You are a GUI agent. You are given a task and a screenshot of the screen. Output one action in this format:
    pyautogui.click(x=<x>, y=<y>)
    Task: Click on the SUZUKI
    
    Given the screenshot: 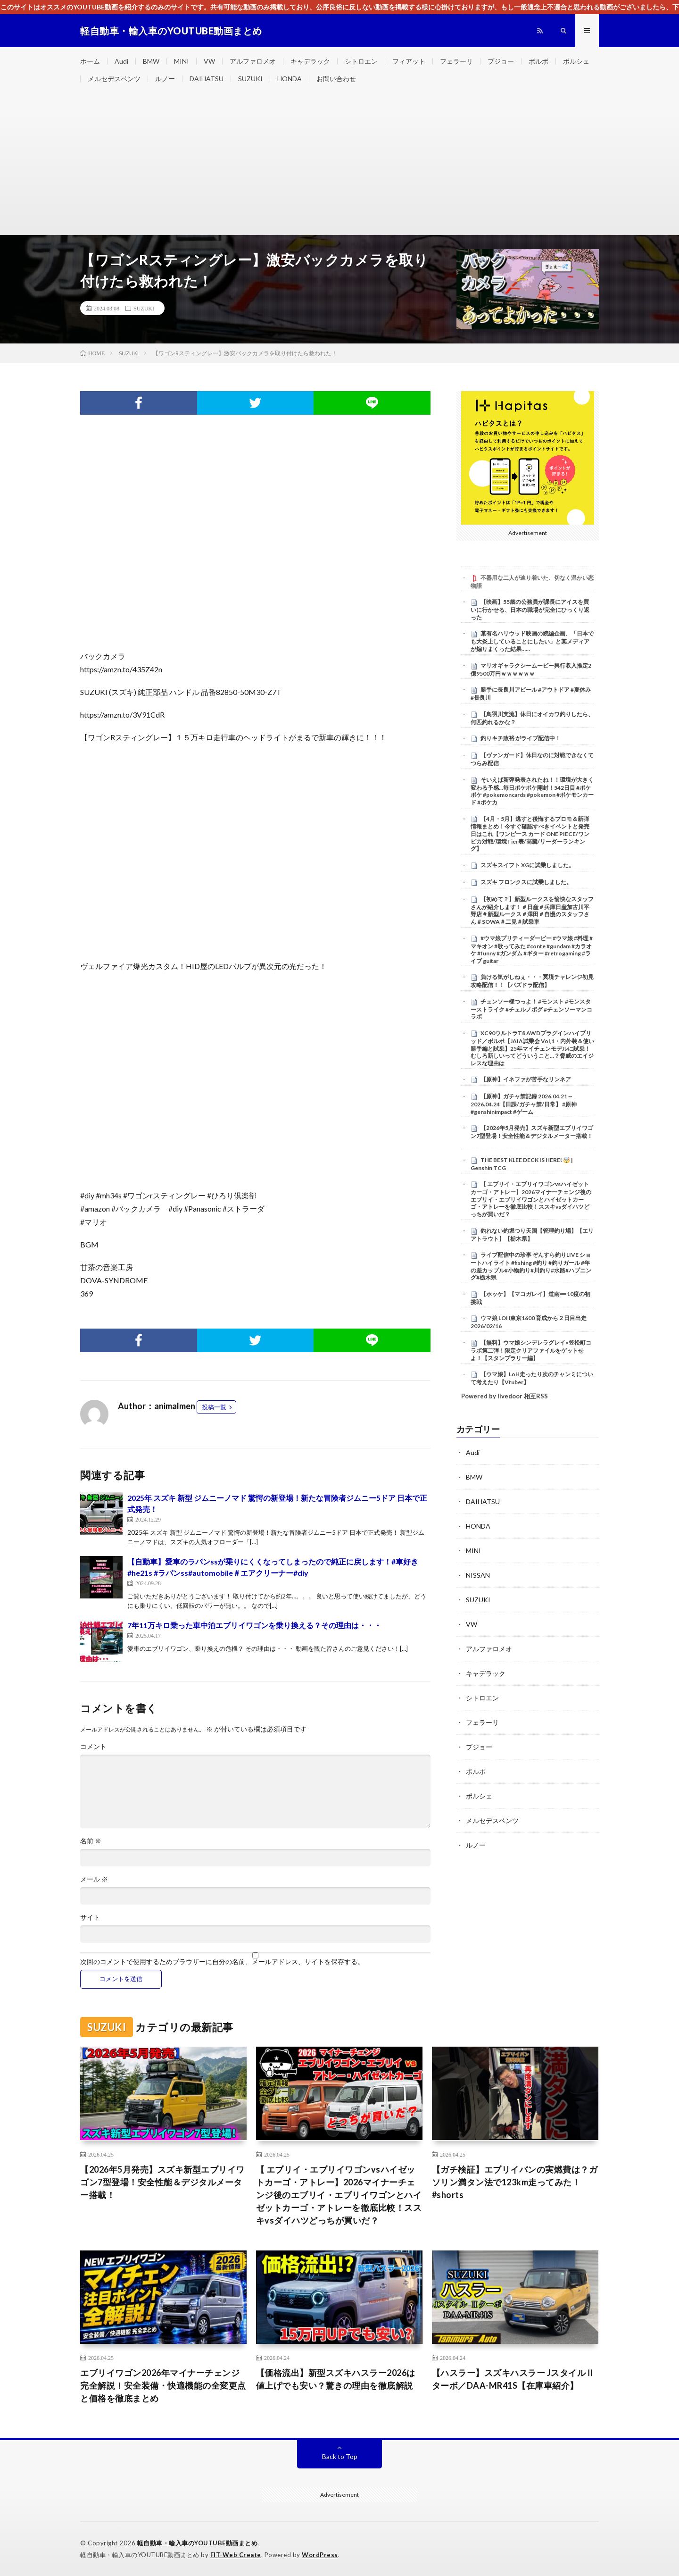 What is the action you would take?
    pyautogui.click(x=250, y=79)
    